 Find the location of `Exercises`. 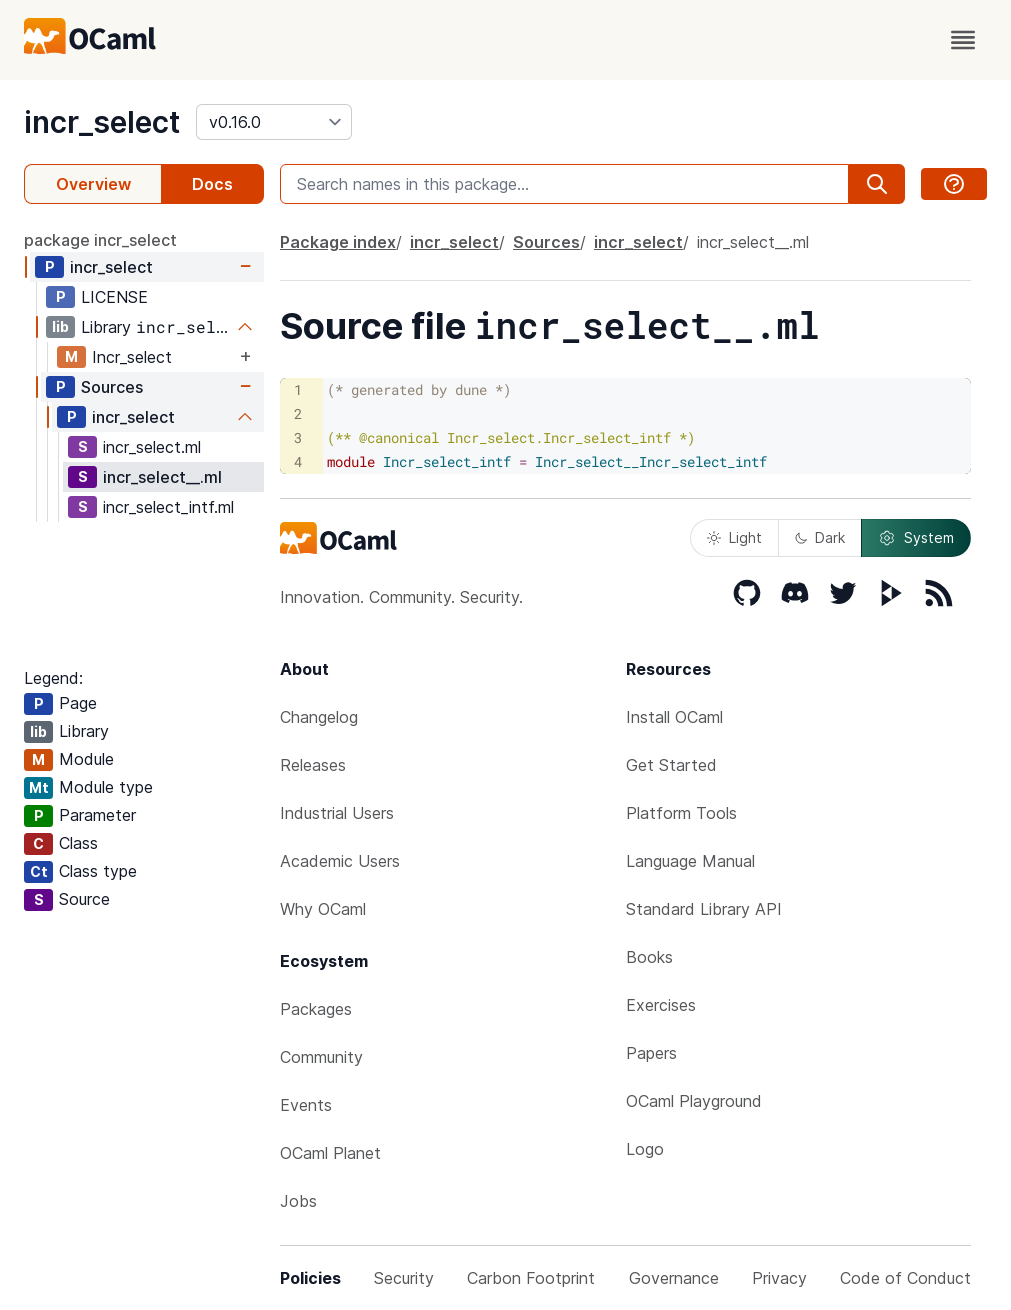

Exercises is located at coordinates (661, 1005).